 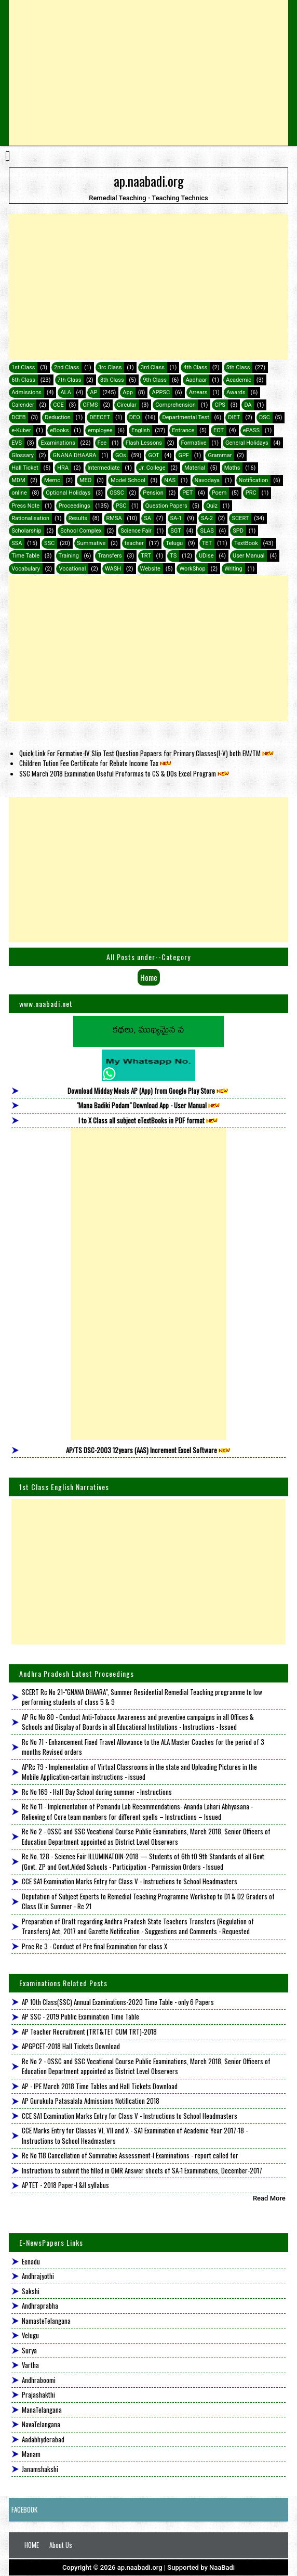 What do you see at coordinates (63, 467) in the screenshot?
I see `HRA` at bounding box center [63, 467].